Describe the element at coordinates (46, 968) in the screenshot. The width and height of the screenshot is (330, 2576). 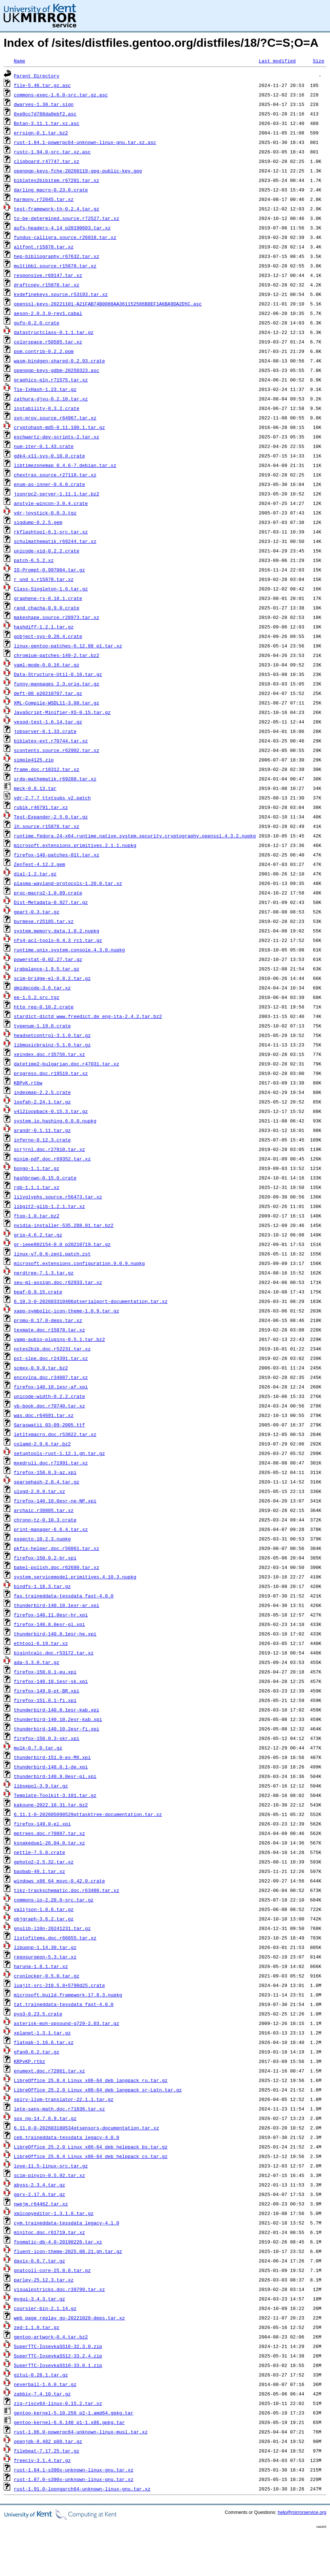
I see `irqbalance-1.9.5.tar.gz` at that location.